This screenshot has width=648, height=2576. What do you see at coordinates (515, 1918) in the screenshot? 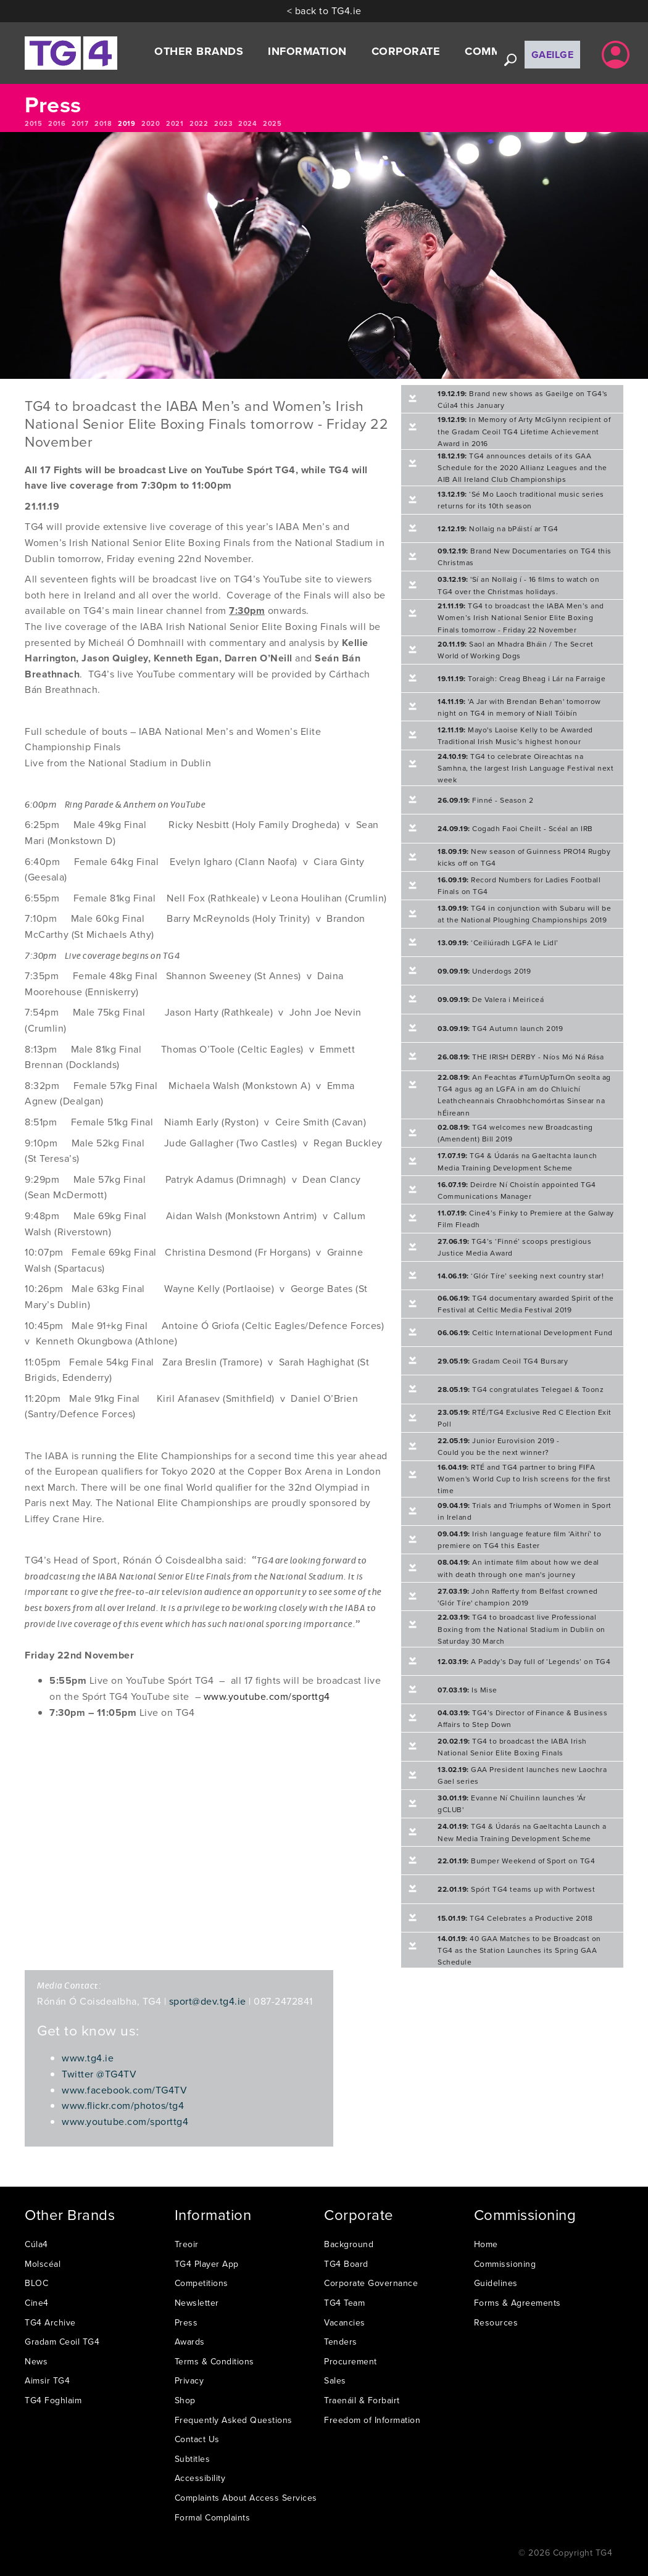
I see `TG4 Celebrates a Productive 2018` at bounding box center [515, 1918].